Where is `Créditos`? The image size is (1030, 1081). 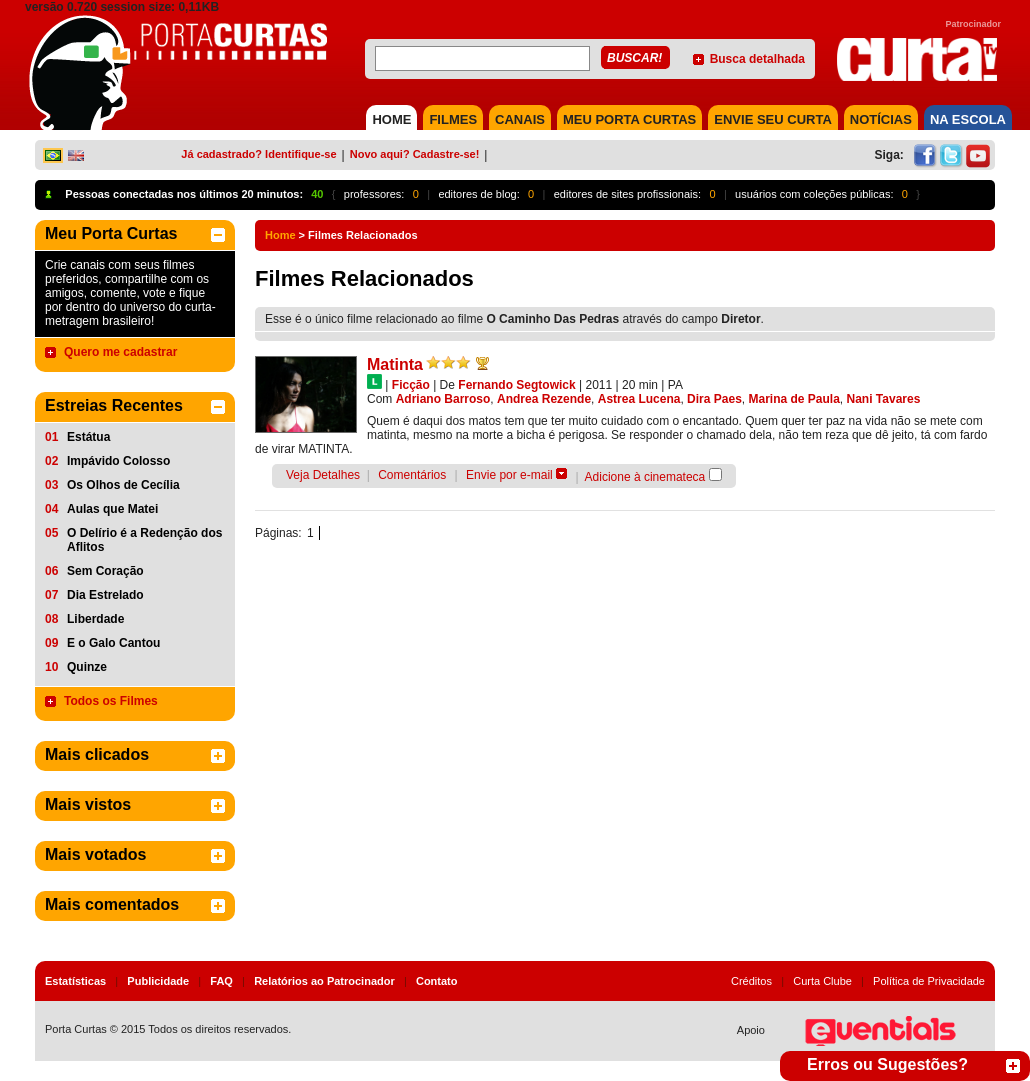 Créditos is located at coordinates (751, 981).